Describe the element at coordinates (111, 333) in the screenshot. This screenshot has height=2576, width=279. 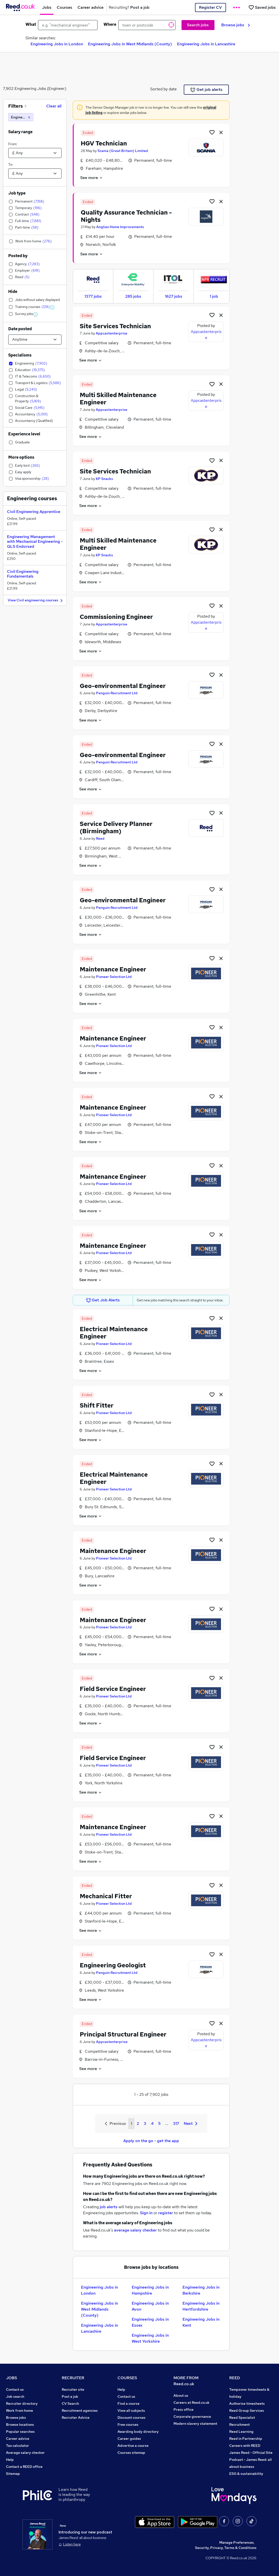
I see `Appcastenterprise` at that location.